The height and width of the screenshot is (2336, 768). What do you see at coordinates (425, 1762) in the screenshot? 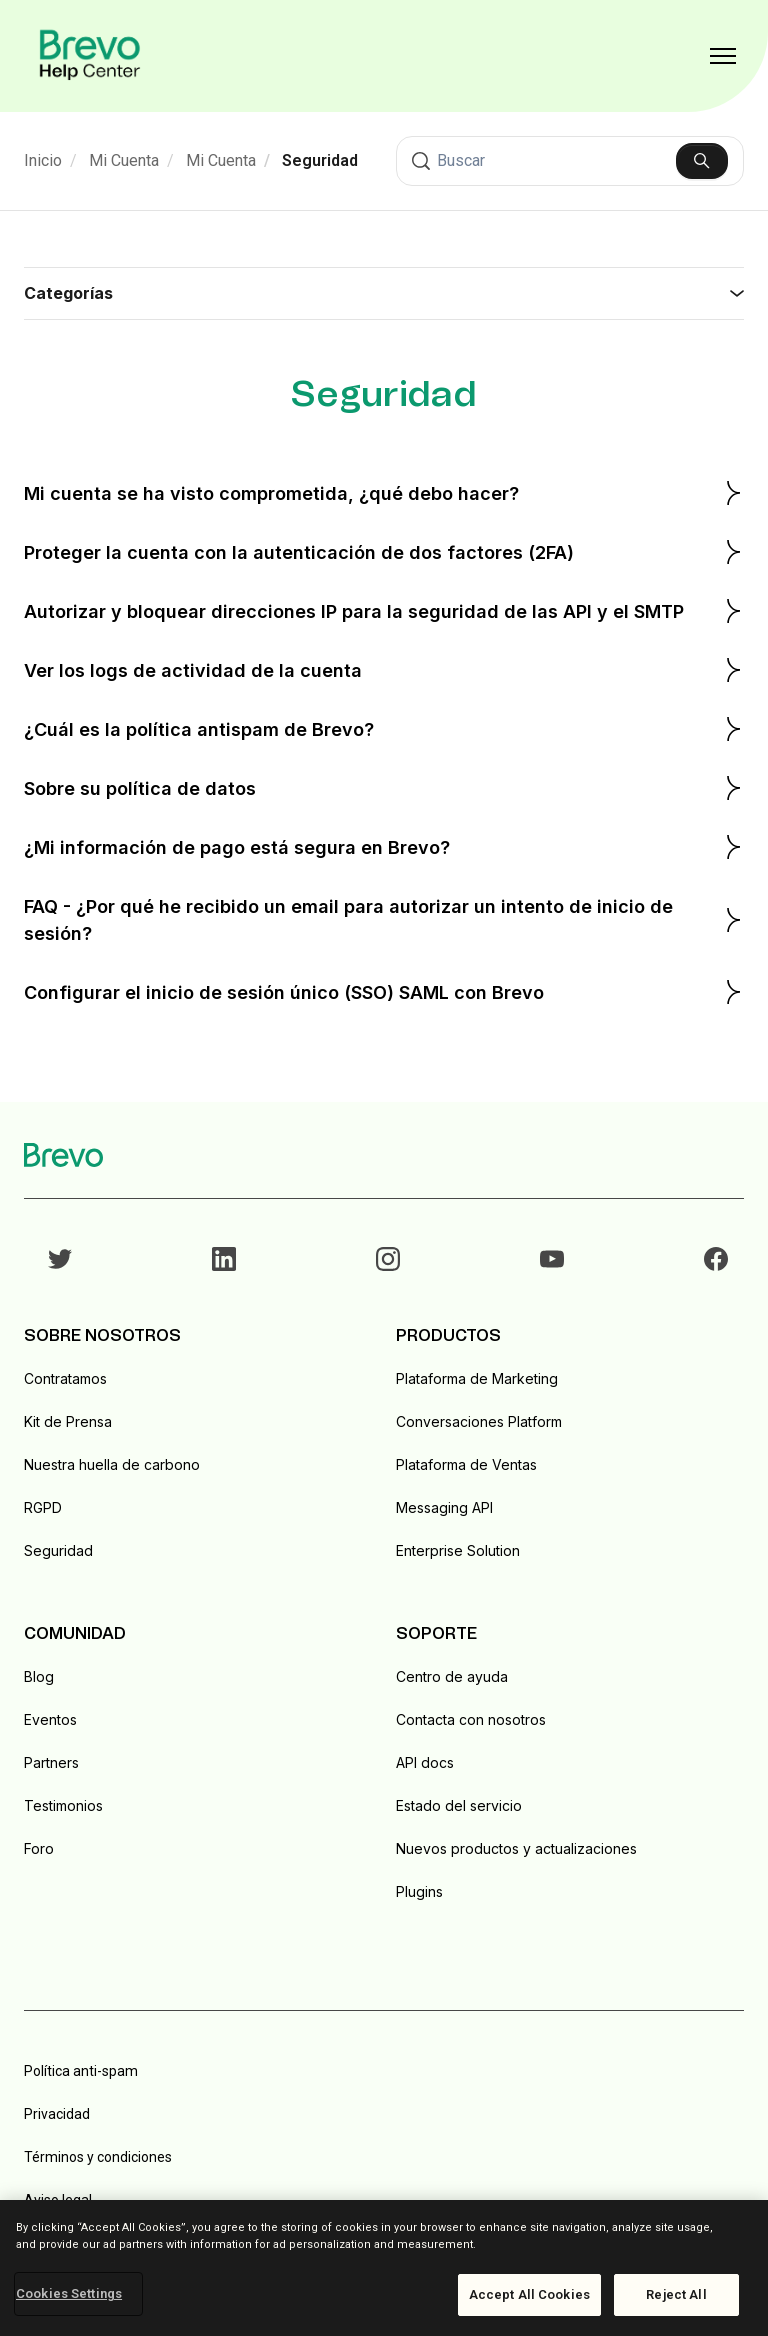
I see `API docs` at bounding box center [425, 1762].